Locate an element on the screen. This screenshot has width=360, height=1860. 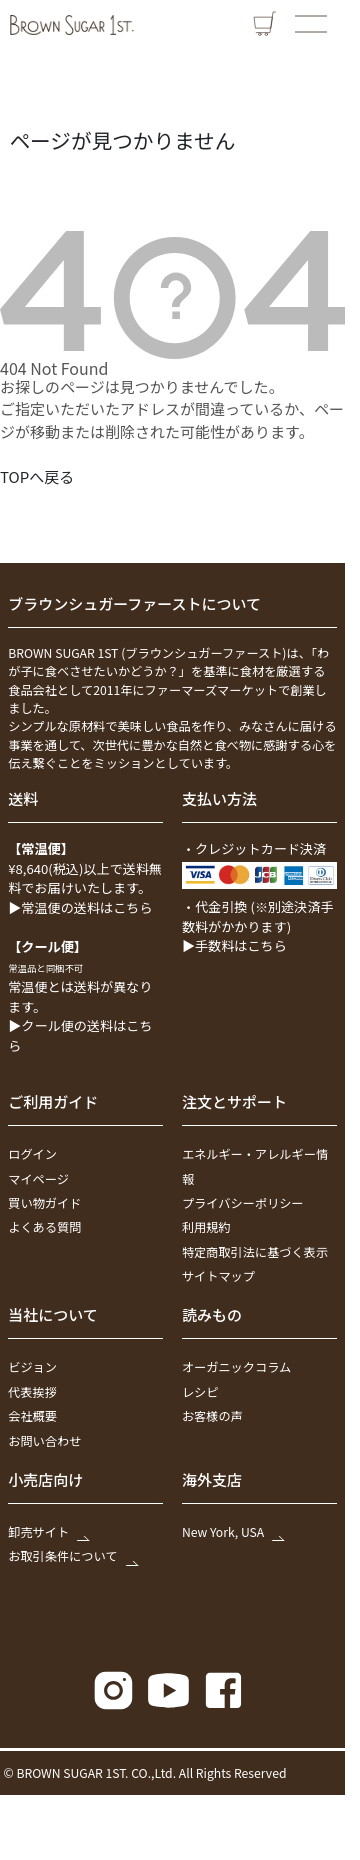
会社概要 is located at coordinates (32, 1416).